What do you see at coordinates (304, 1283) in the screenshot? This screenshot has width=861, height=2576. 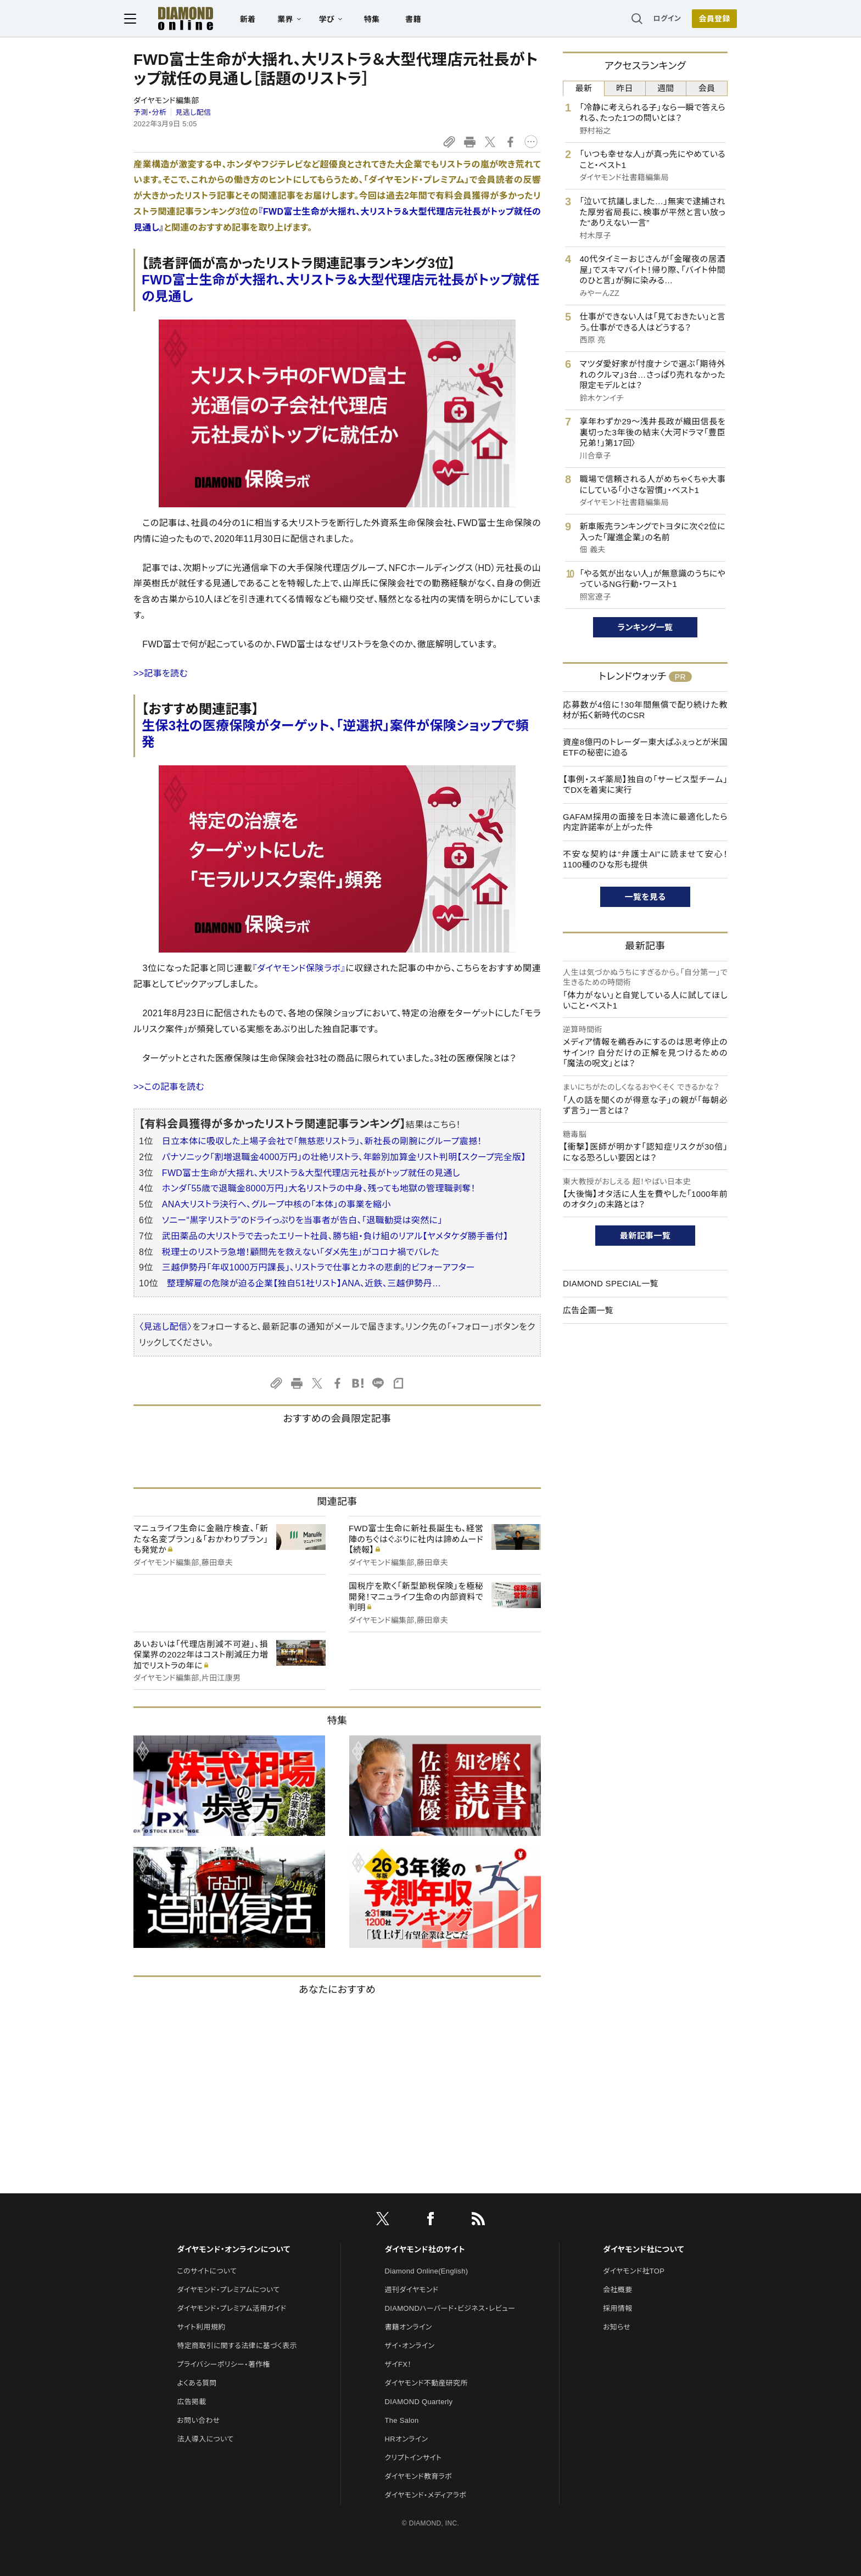 I see `整理解雇の危険が迫る企業【独自51社リスト】ANA、近鉄、三越伊勢丹…` at bounding box center [304, 1283].